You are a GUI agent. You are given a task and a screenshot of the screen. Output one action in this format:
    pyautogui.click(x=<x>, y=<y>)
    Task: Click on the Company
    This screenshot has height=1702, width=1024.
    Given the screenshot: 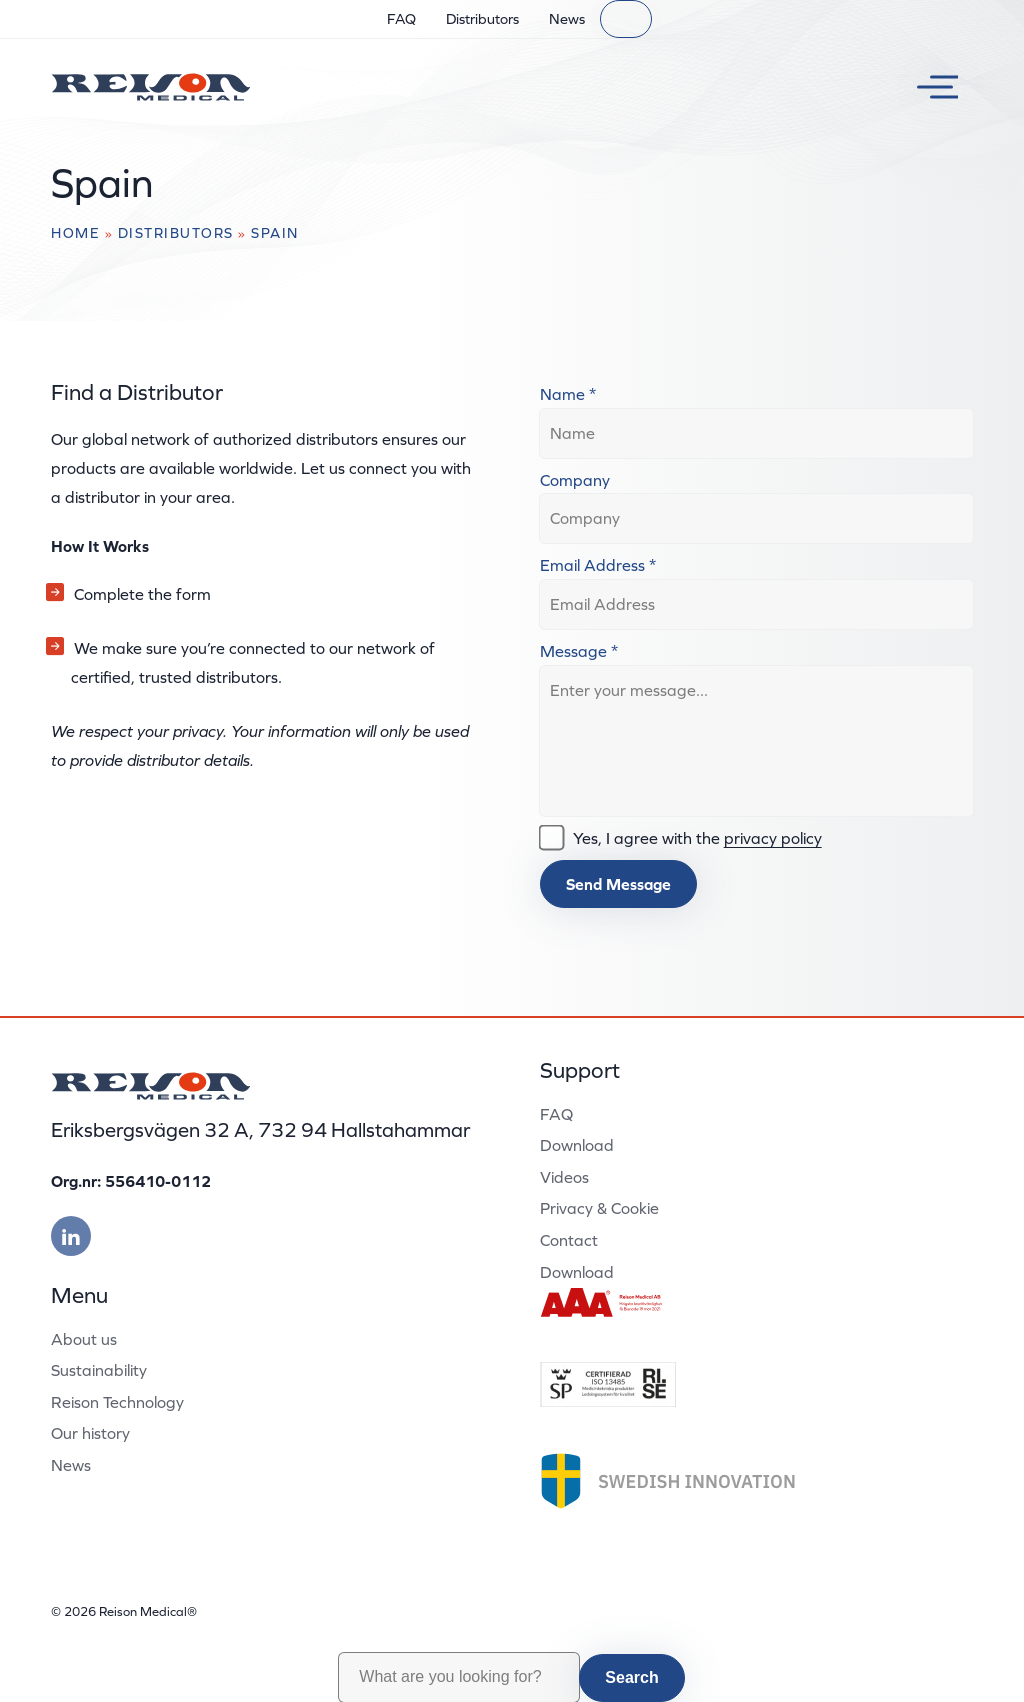 What is the action you would take?
    pyautogui.click(x=575, y=480)
    